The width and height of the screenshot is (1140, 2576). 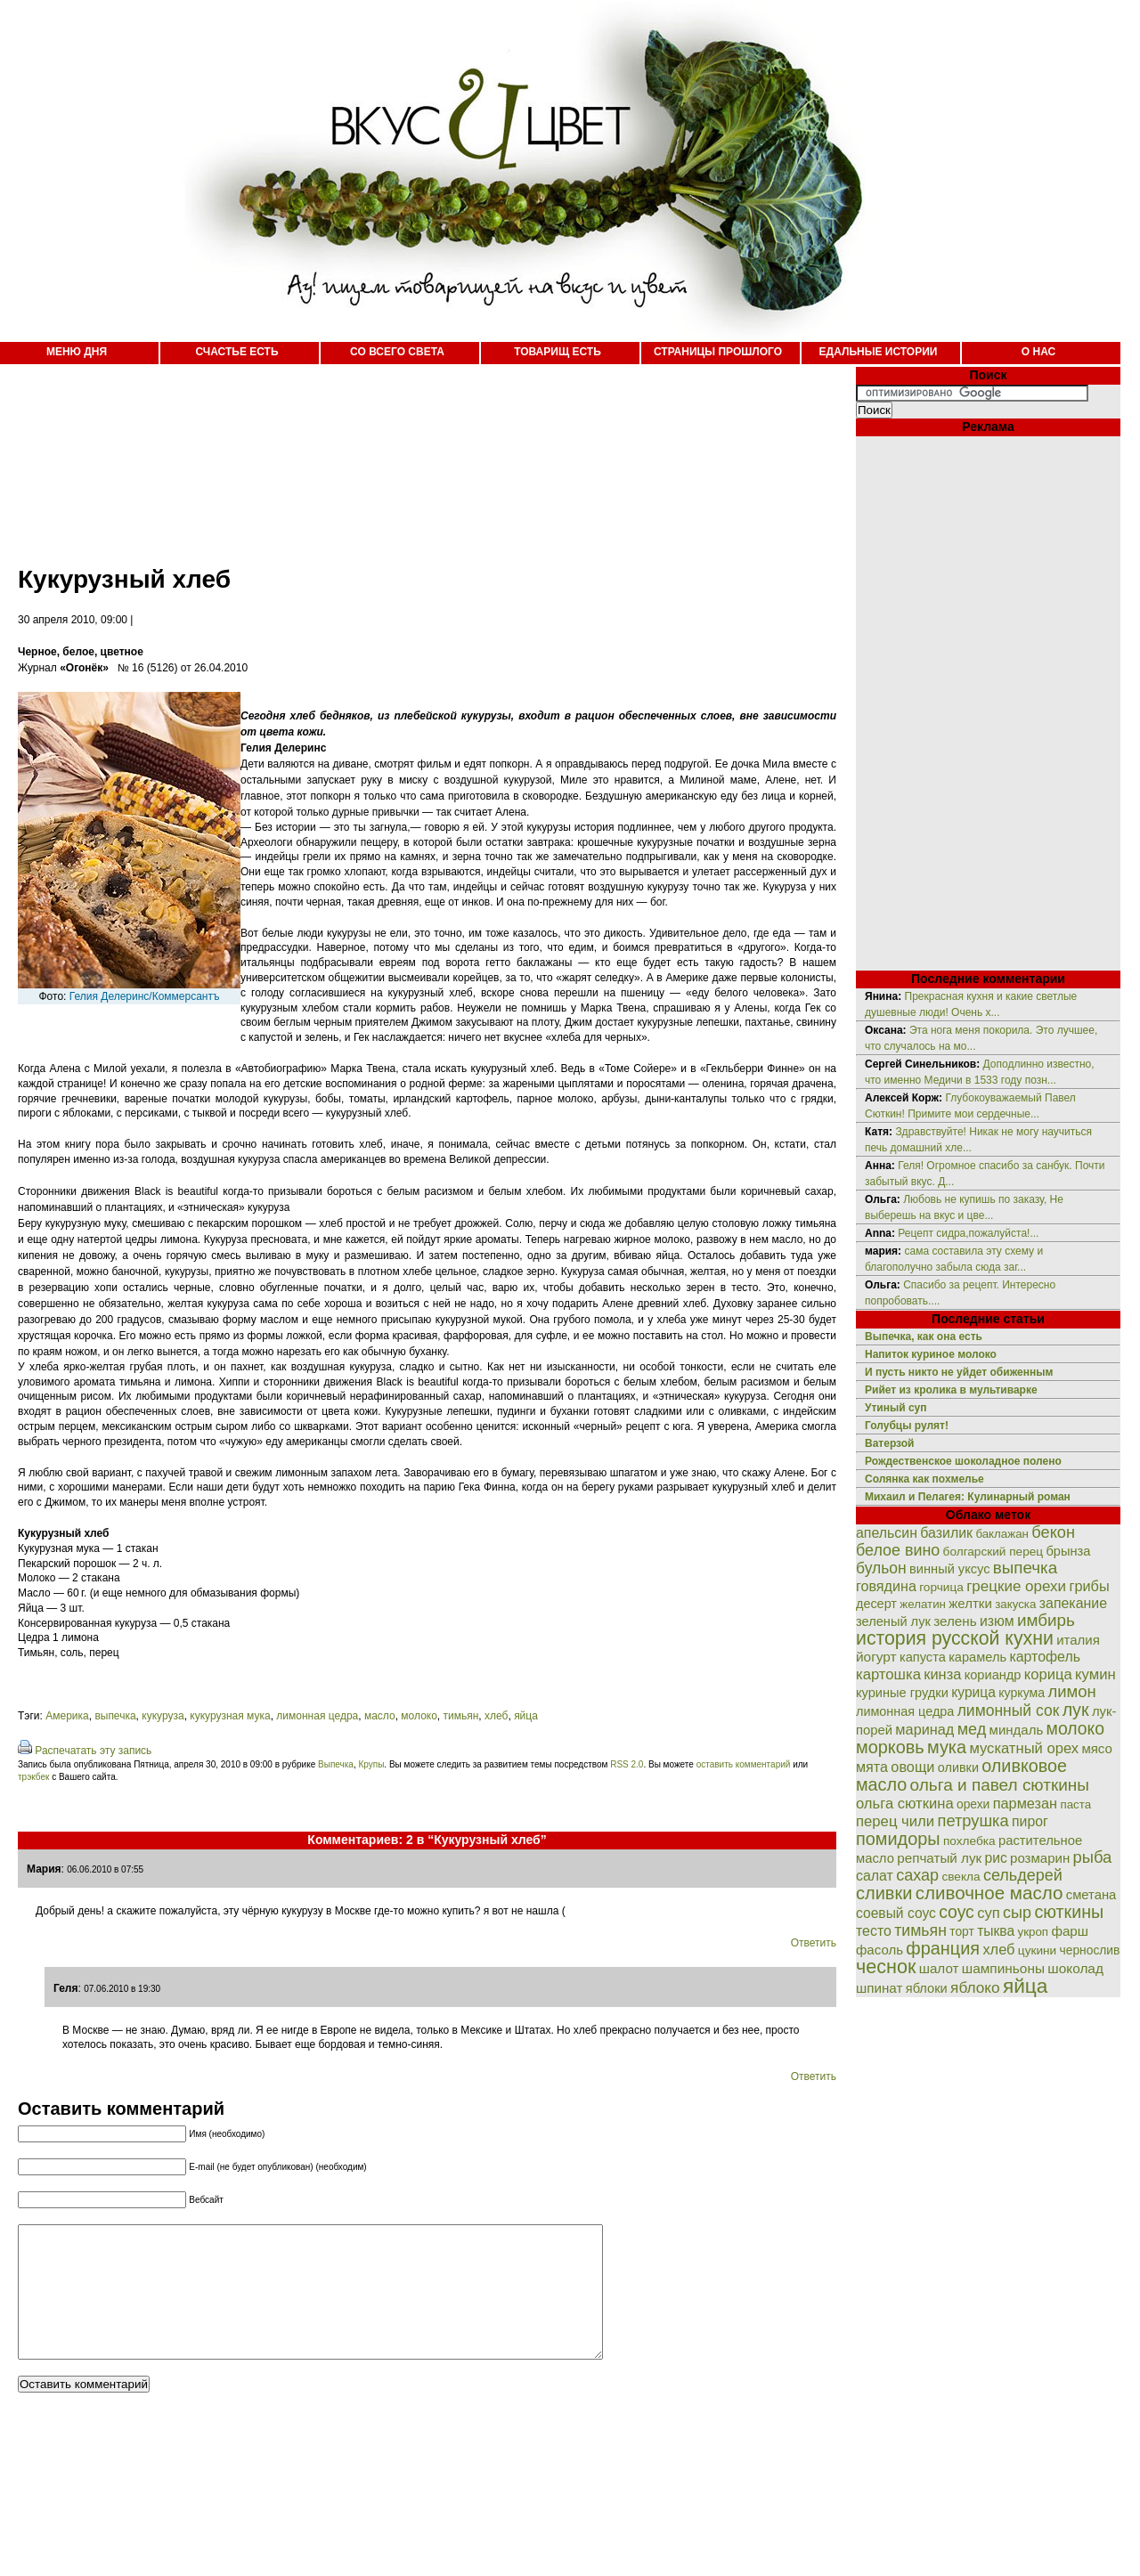 I want to click on шоколад, so click(x=1075, y=1968).